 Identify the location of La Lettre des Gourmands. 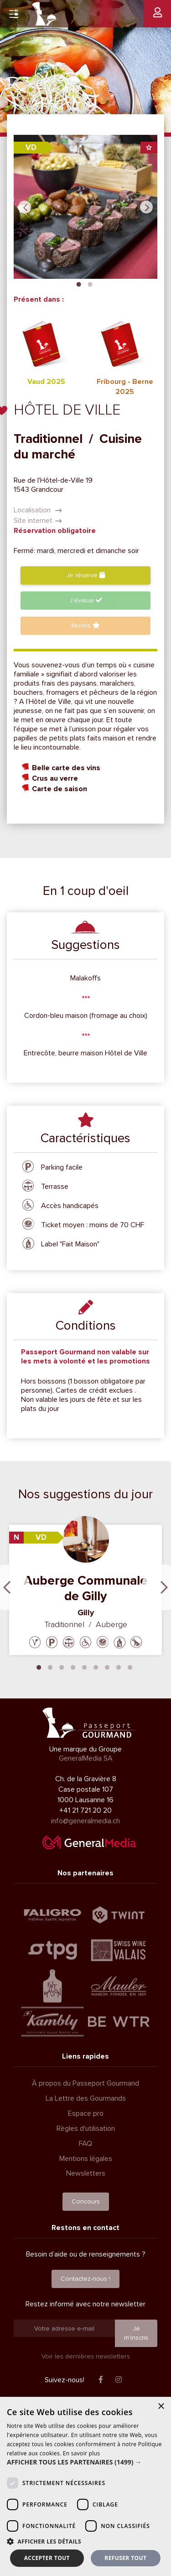
(86, 2098).